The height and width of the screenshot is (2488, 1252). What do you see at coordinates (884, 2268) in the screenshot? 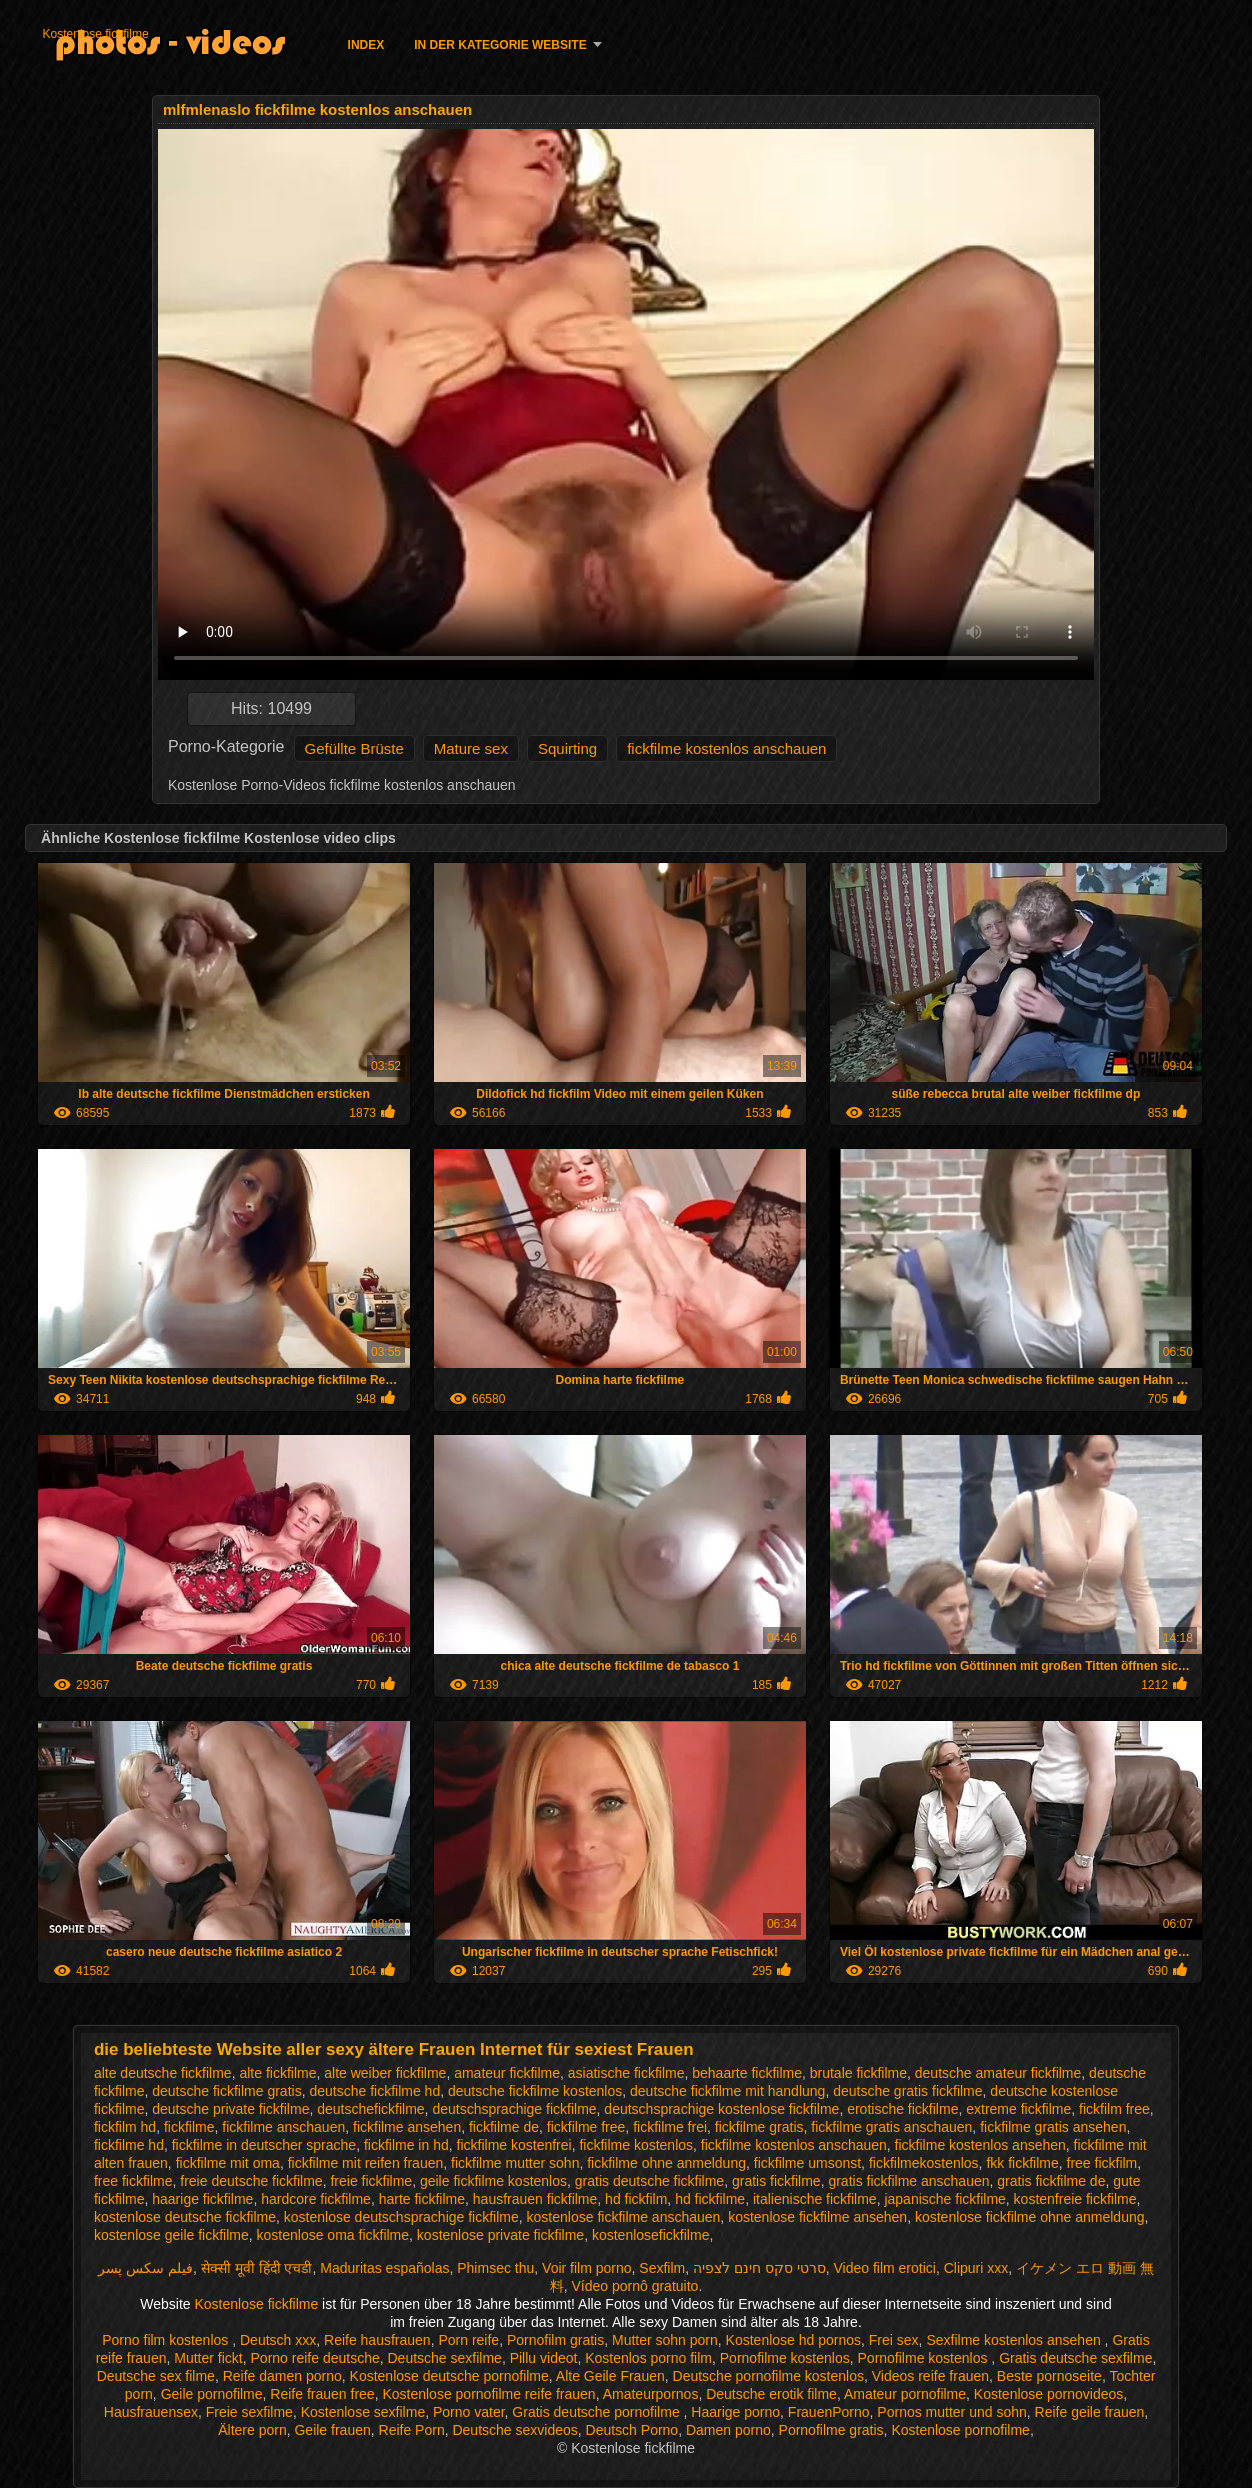
I see `Video film erotici` at bounding box center [884, 2268].